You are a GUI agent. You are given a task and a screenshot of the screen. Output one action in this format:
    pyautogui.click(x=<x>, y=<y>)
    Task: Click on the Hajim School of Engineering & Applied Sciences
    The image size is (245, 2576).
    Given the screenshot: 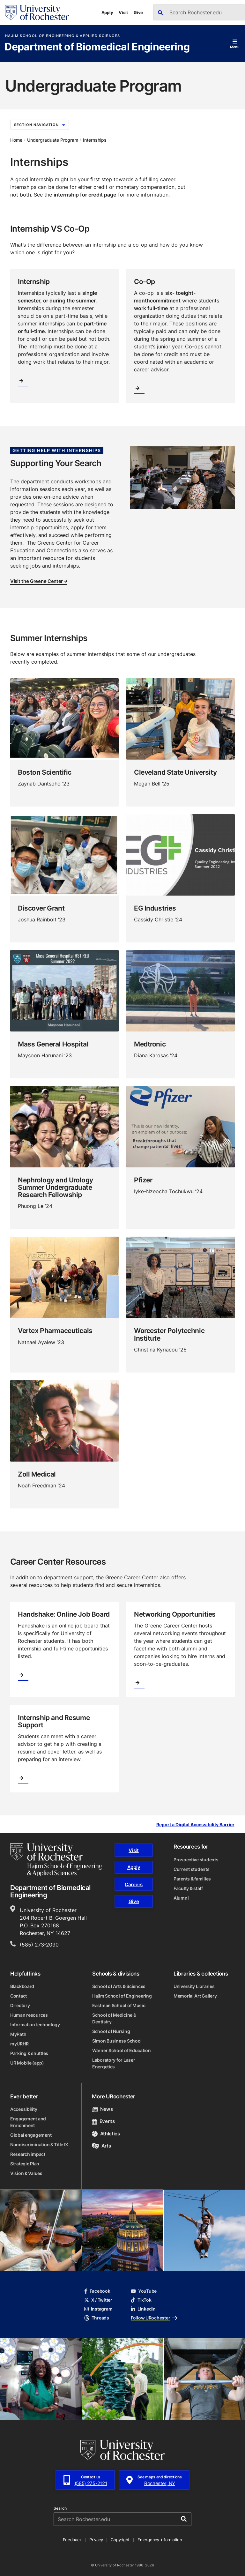 What is the action you would take?
    pyautogui.click(x=62, y=36)
    